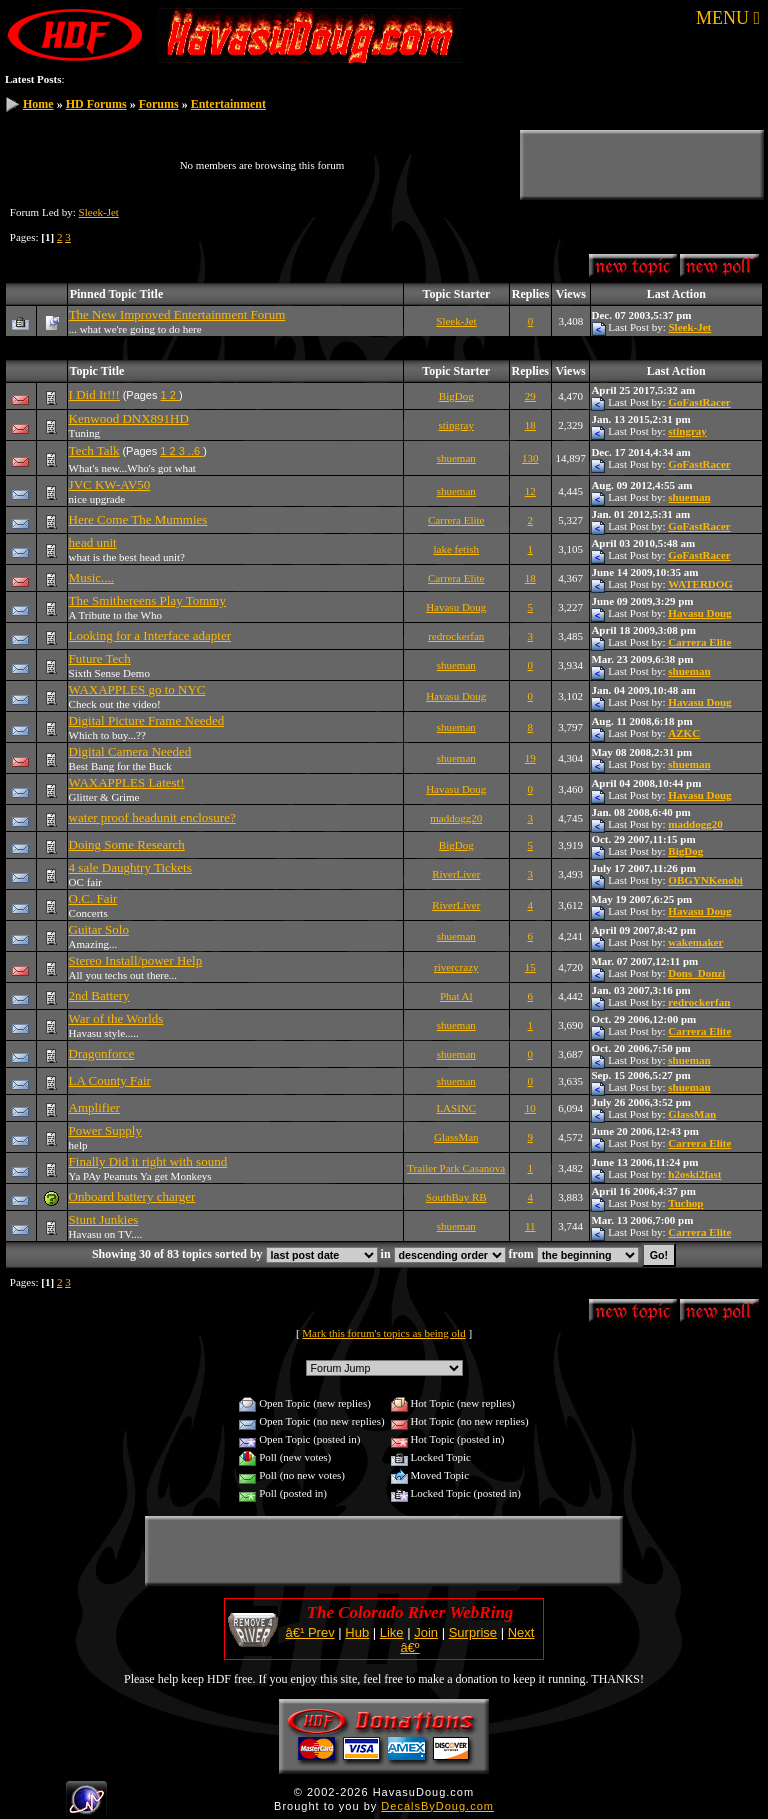 Image resolution: width=768 pixels, height=1819 pixels. I want to click on The Smithereens Play Tommy, so click(147, 600).